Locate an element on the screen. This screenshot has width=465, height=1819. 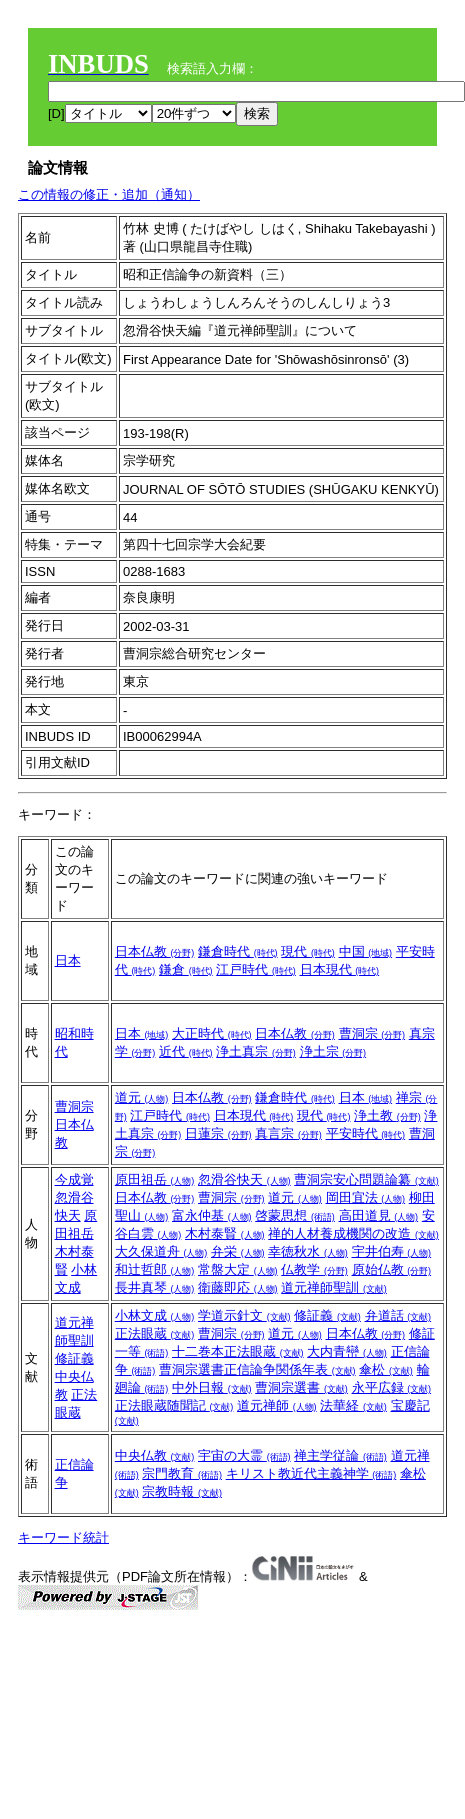
禅主学従論 is located at coordinates (340, 1455).